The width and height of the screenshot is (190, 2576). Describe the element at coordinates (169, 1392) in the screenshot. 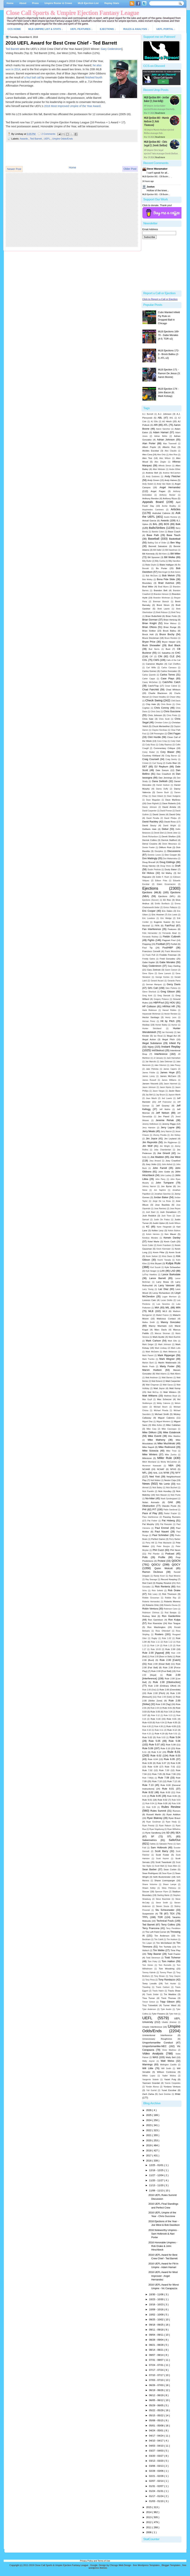

I see `Matt Wieters` at that location.